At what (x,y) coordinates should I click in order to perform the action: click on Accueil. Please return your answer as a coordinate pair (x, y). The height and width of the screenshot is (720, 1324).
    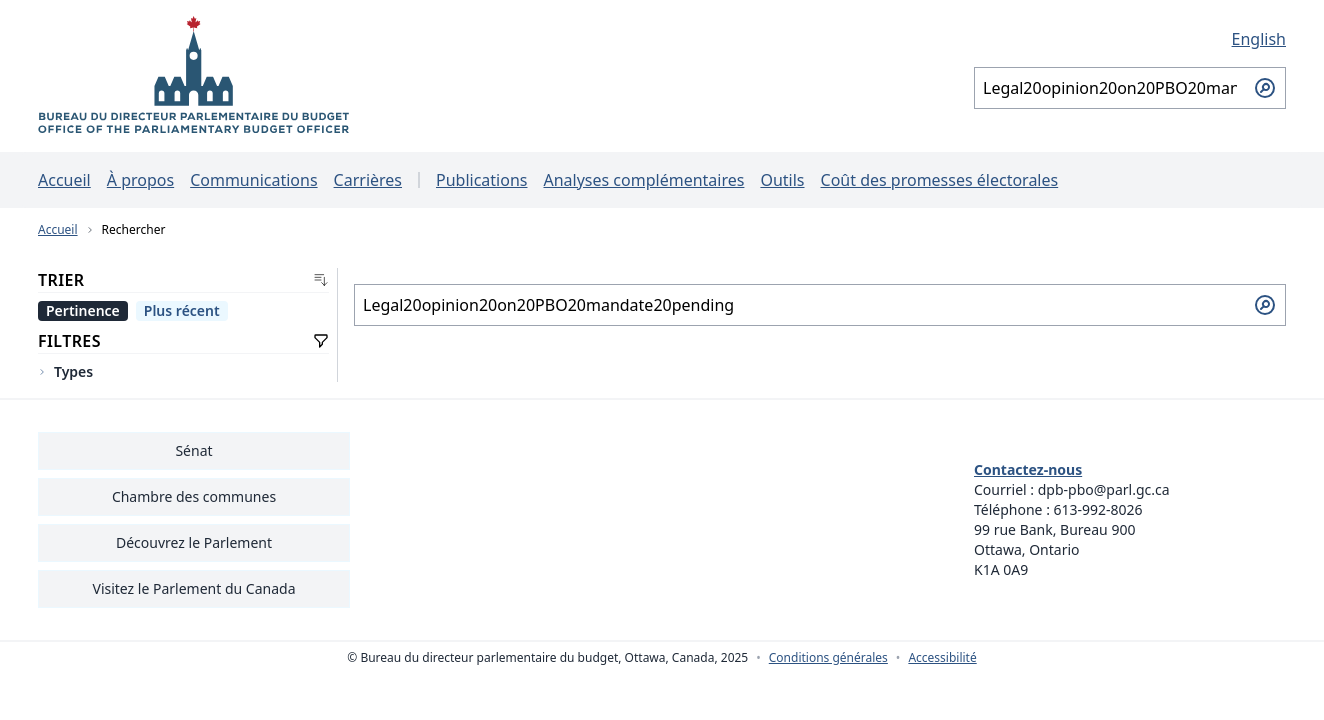
    Looking at the image, I should click on (64, 180).